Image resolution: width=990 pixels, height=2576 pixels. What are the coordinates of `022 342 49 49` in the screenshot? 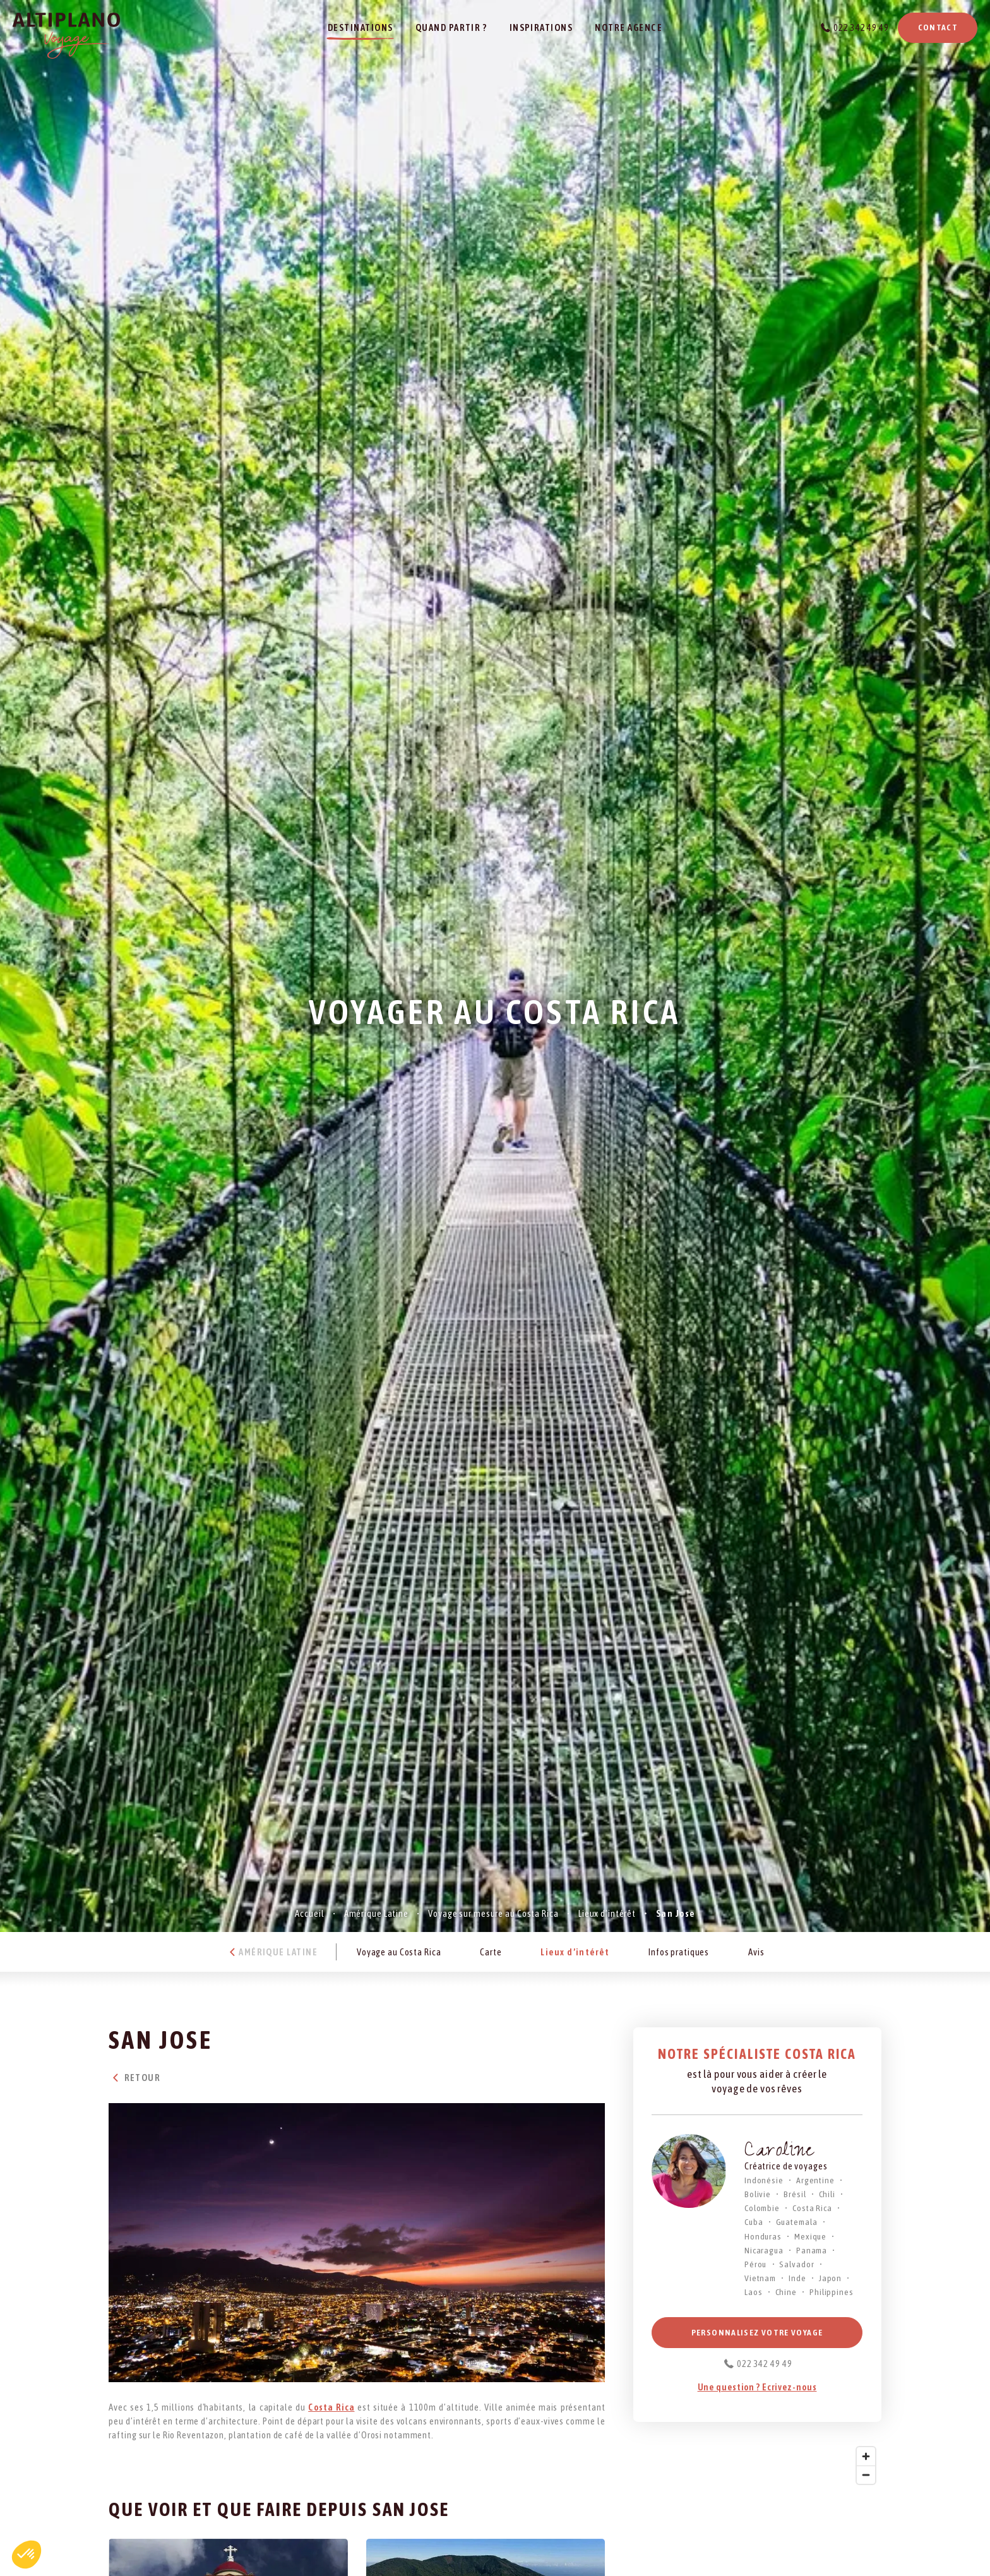 It's located at (860, 27).